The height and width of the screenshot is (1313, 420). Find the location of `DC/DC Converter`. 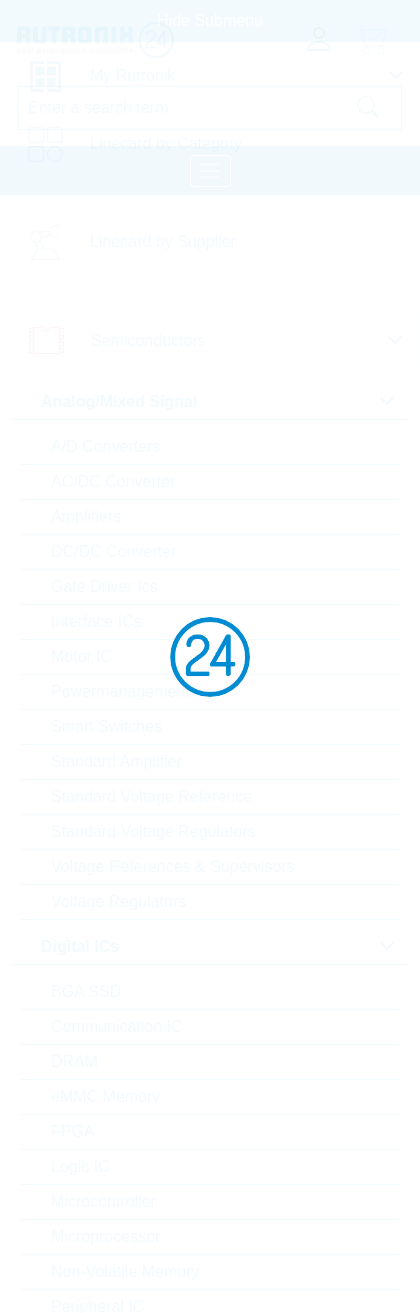

DC/DC Converter is located at coordinates (113, 551).